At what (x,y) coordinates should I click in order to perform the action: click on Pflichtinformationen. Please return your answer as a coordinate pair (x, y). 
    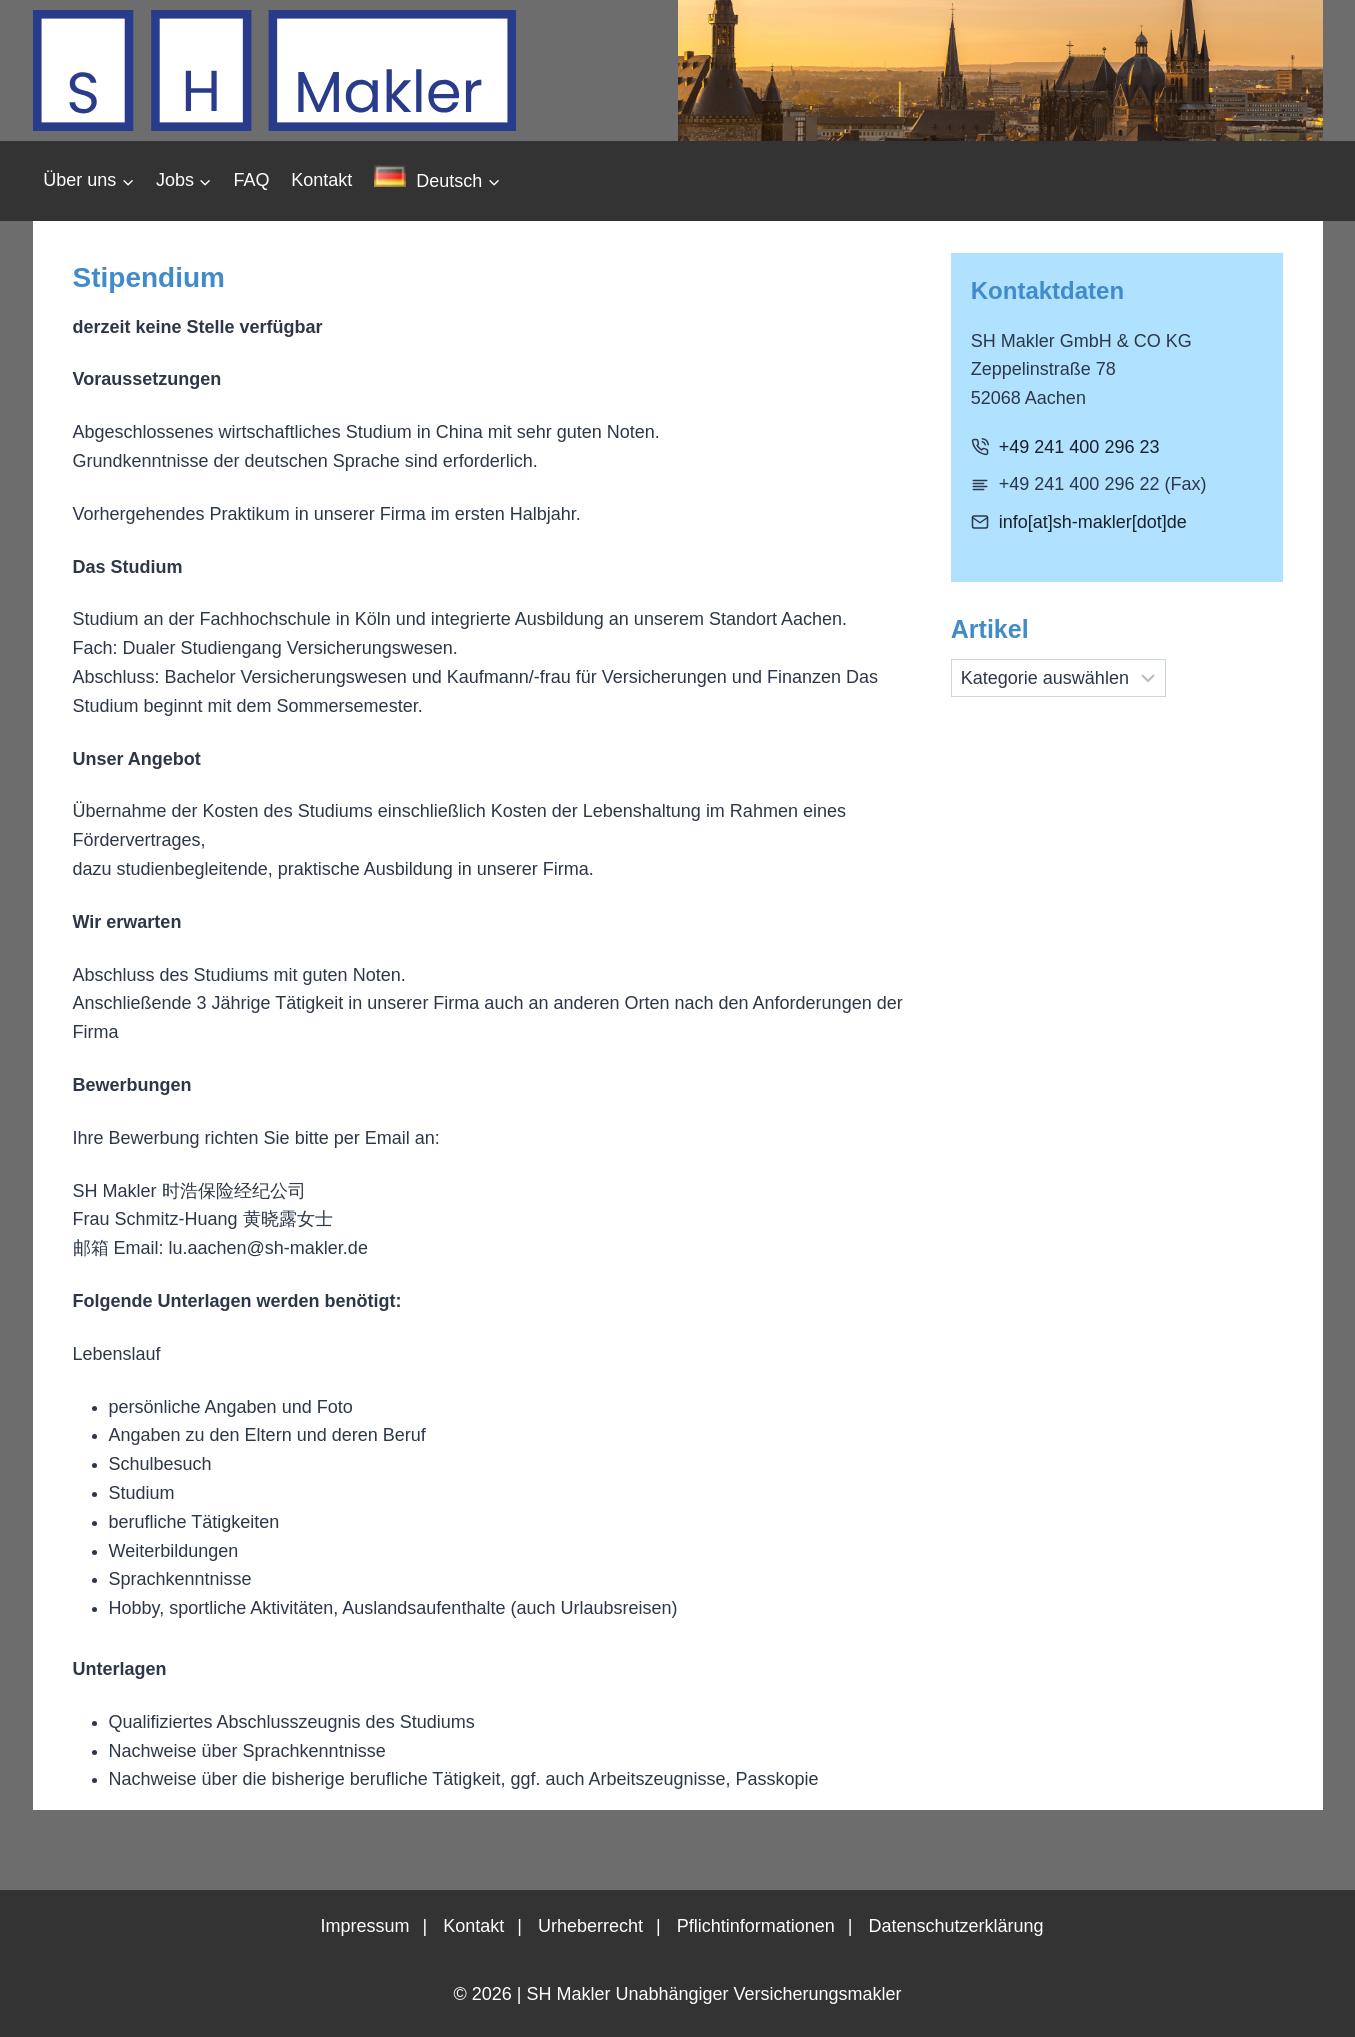
    Looking at the image, I should click on (756, 1926).